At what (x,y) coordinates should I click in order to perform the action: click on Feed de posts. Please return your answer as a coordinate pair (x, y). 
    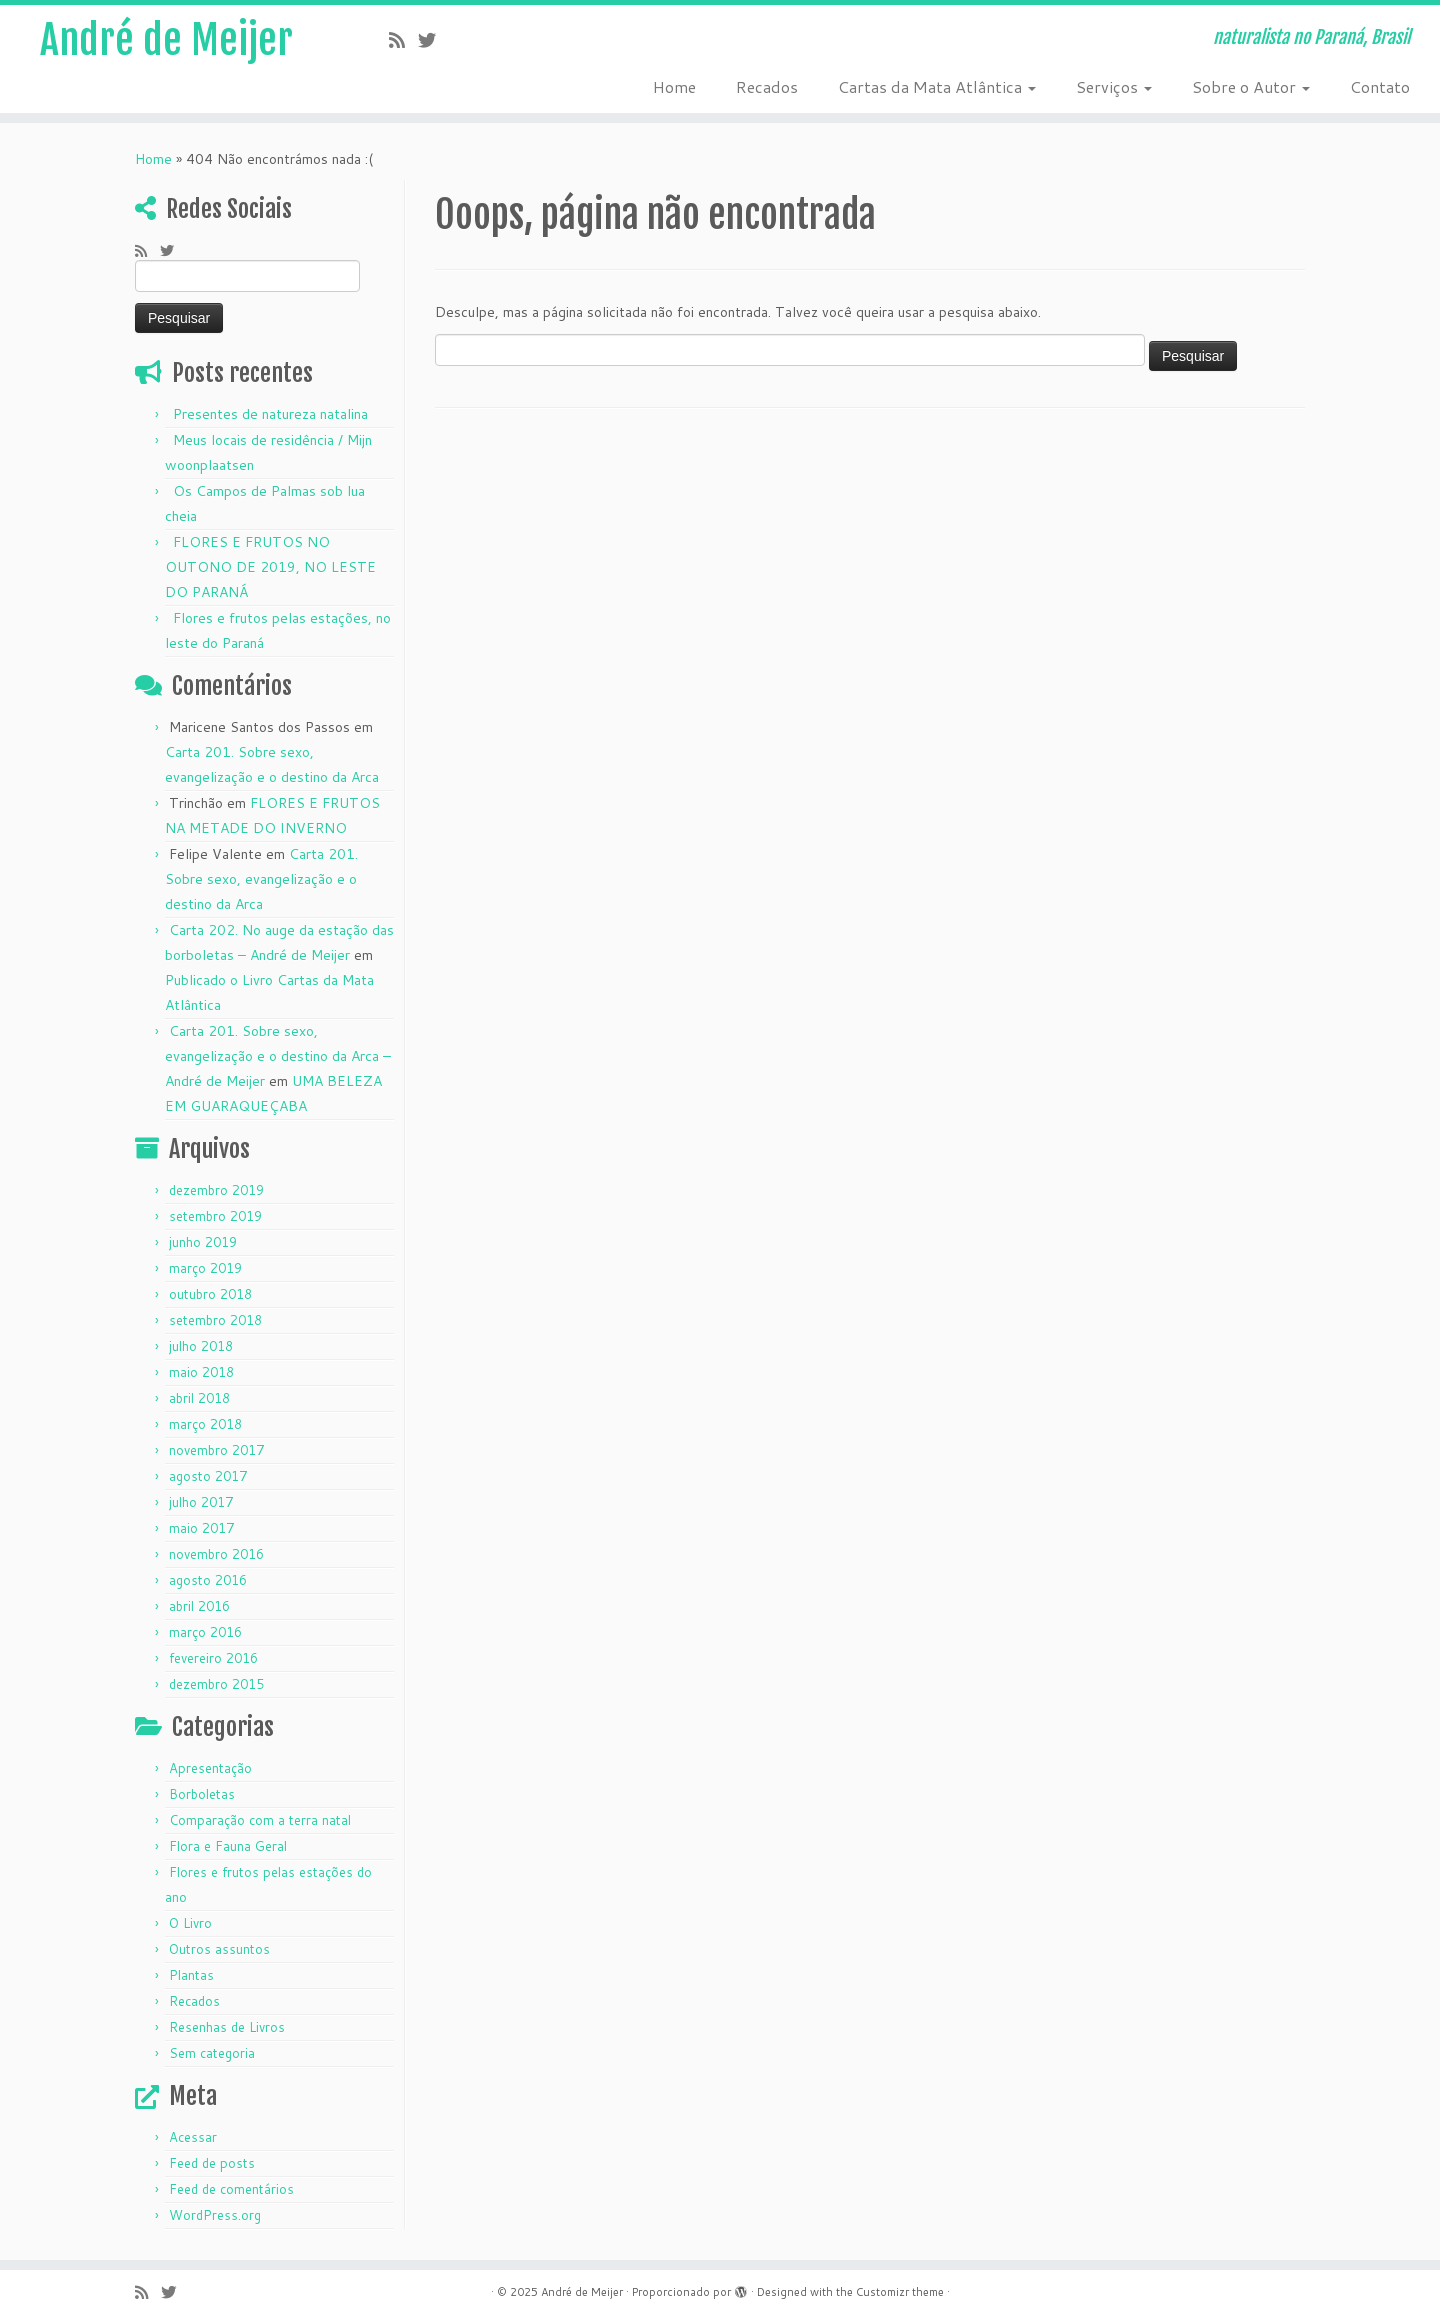
    Looking at the image, I should click on (212, 2163).